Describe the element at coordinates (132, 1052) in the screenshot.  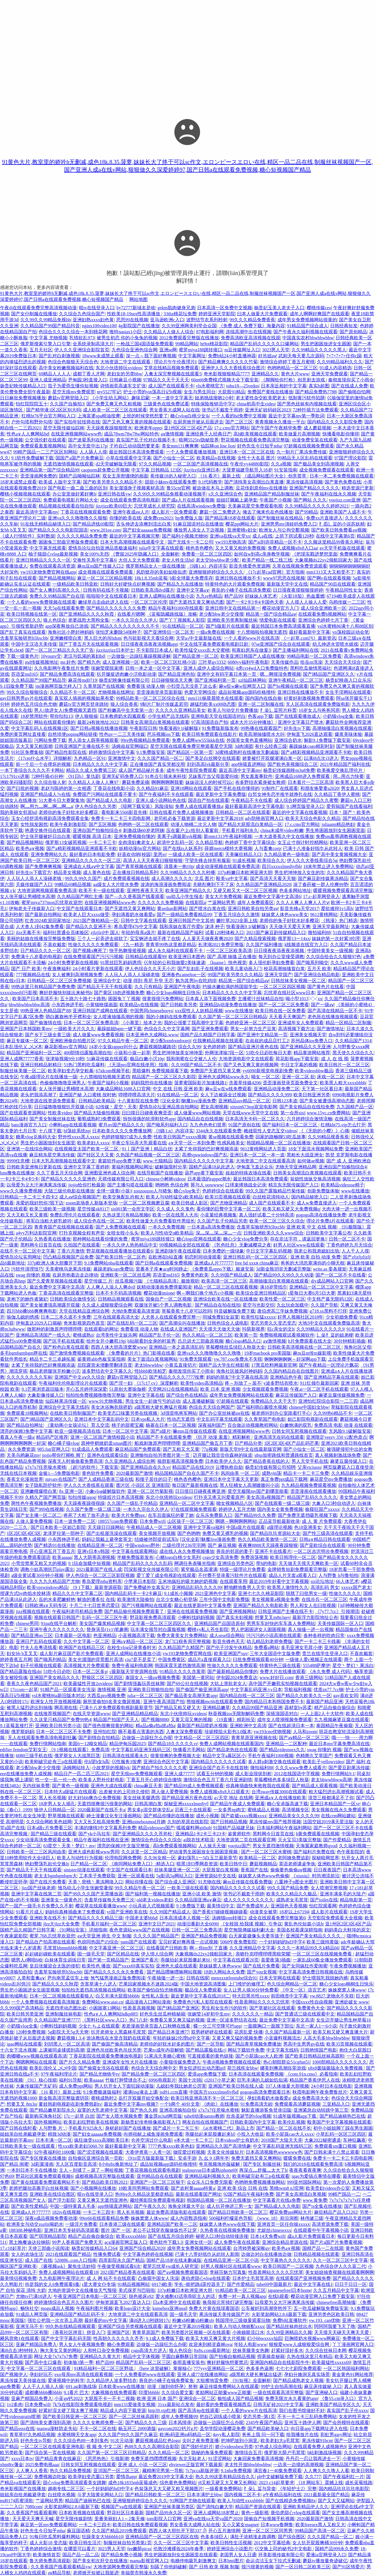
I see `小孩和小孩一起草` at that location.